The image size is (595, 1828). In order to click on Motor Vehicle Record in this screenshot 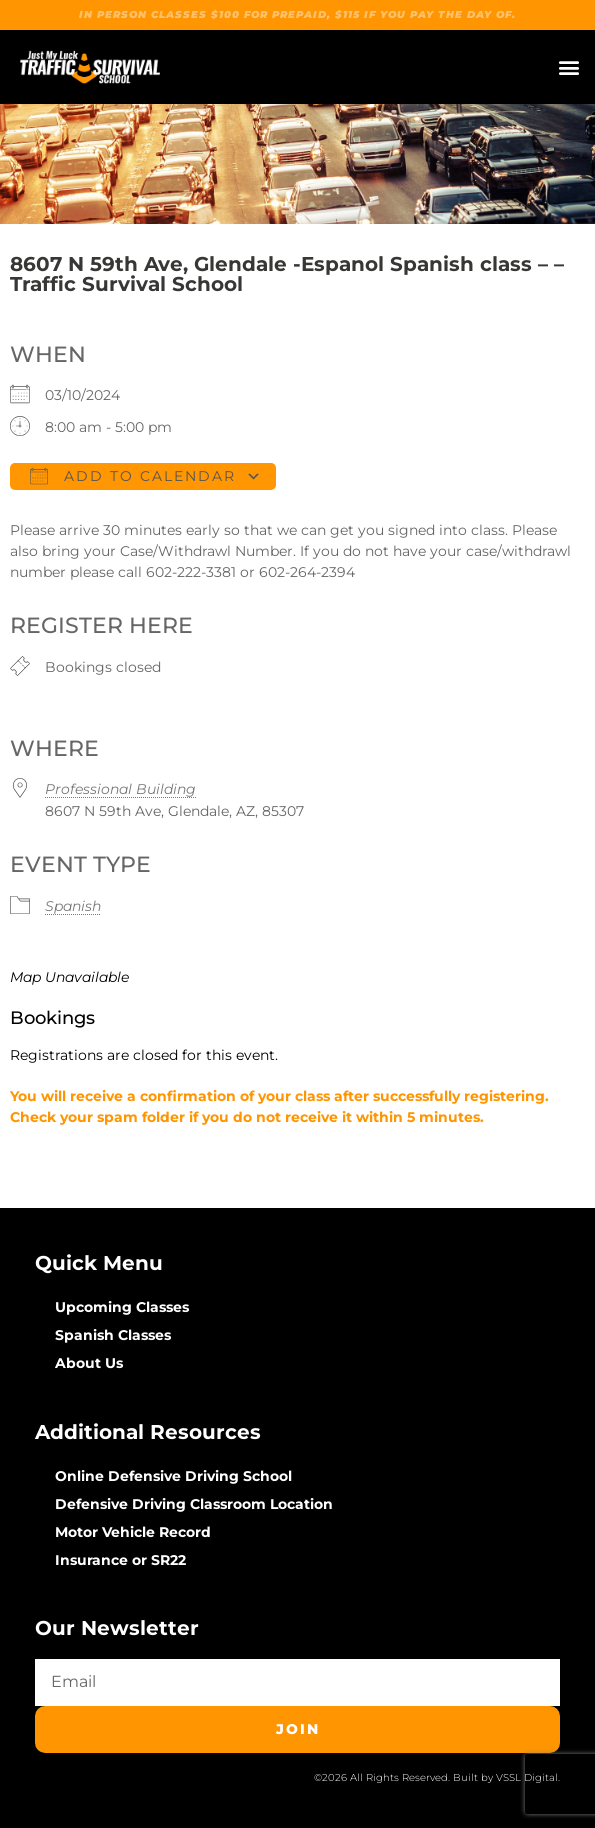, I will do `click(133, 1532)`.